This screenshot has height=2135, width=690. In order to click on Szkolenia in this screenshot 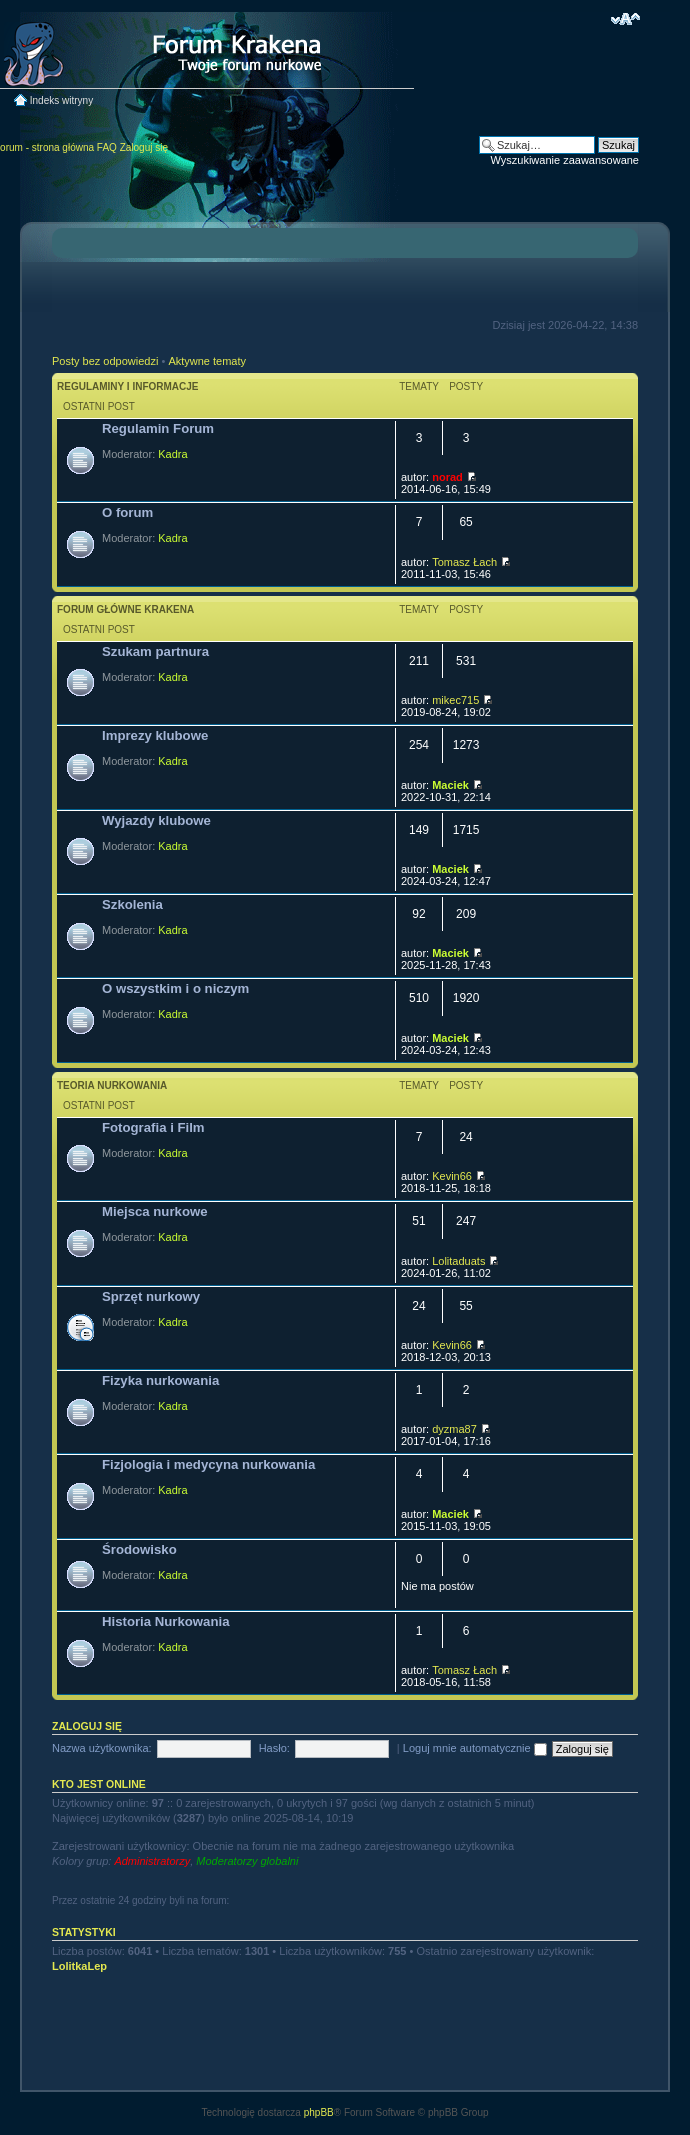, I will do `click(132, 904)`.